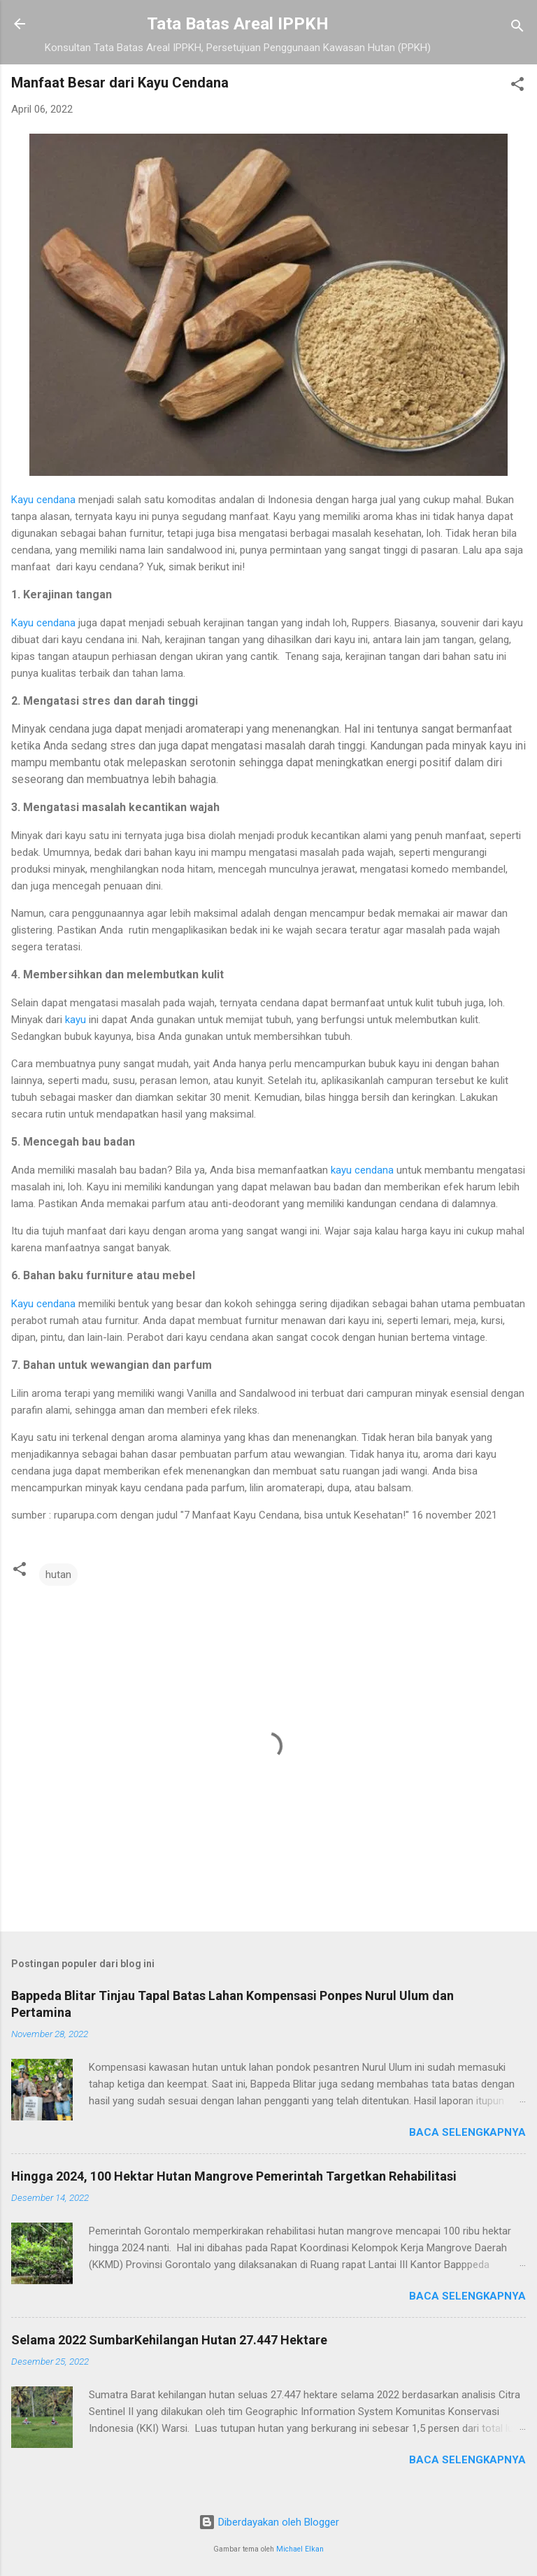 The image size is (537, 2576). Describe the element at coordinates (362, 1170) in the screenshot. I see `kayu cendana` at that location.